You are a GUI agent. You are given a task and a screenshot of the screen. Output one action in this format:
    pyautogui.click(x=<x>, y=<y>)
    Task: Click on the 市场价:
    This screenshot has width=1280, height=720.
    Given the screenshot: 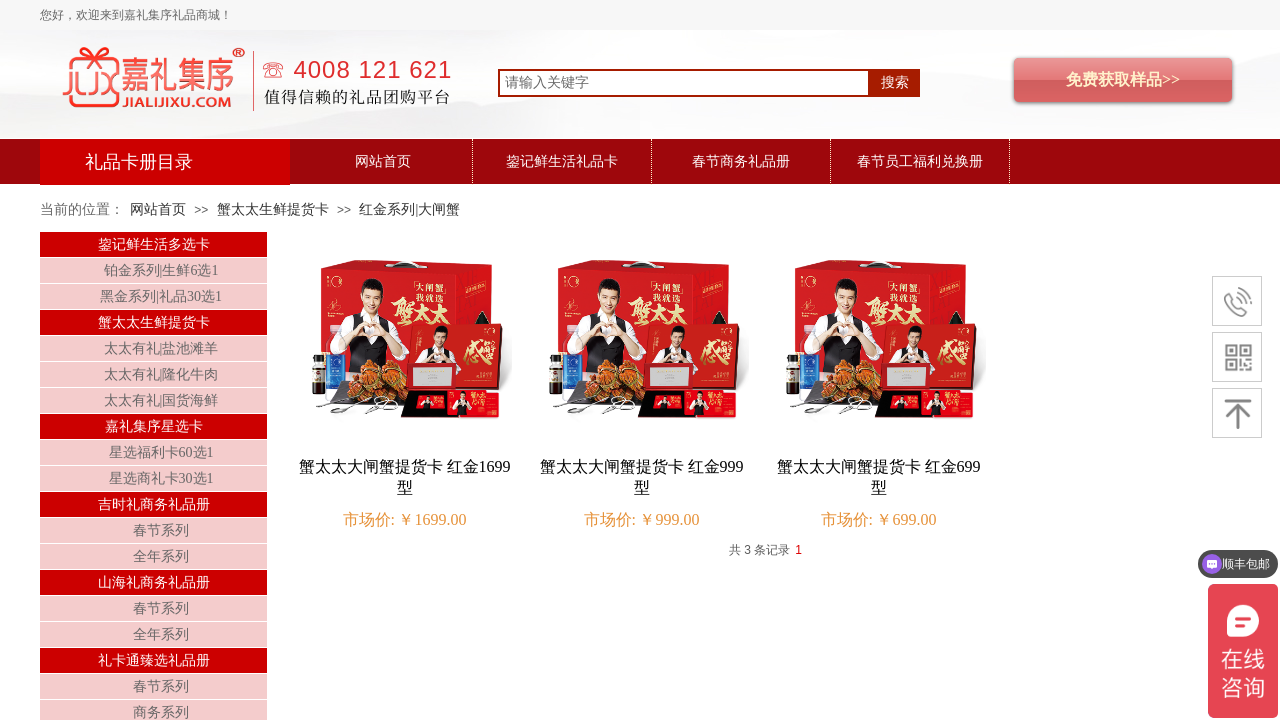 What is the action you would take?
    pyautogui.click(x=369, y=519)
    